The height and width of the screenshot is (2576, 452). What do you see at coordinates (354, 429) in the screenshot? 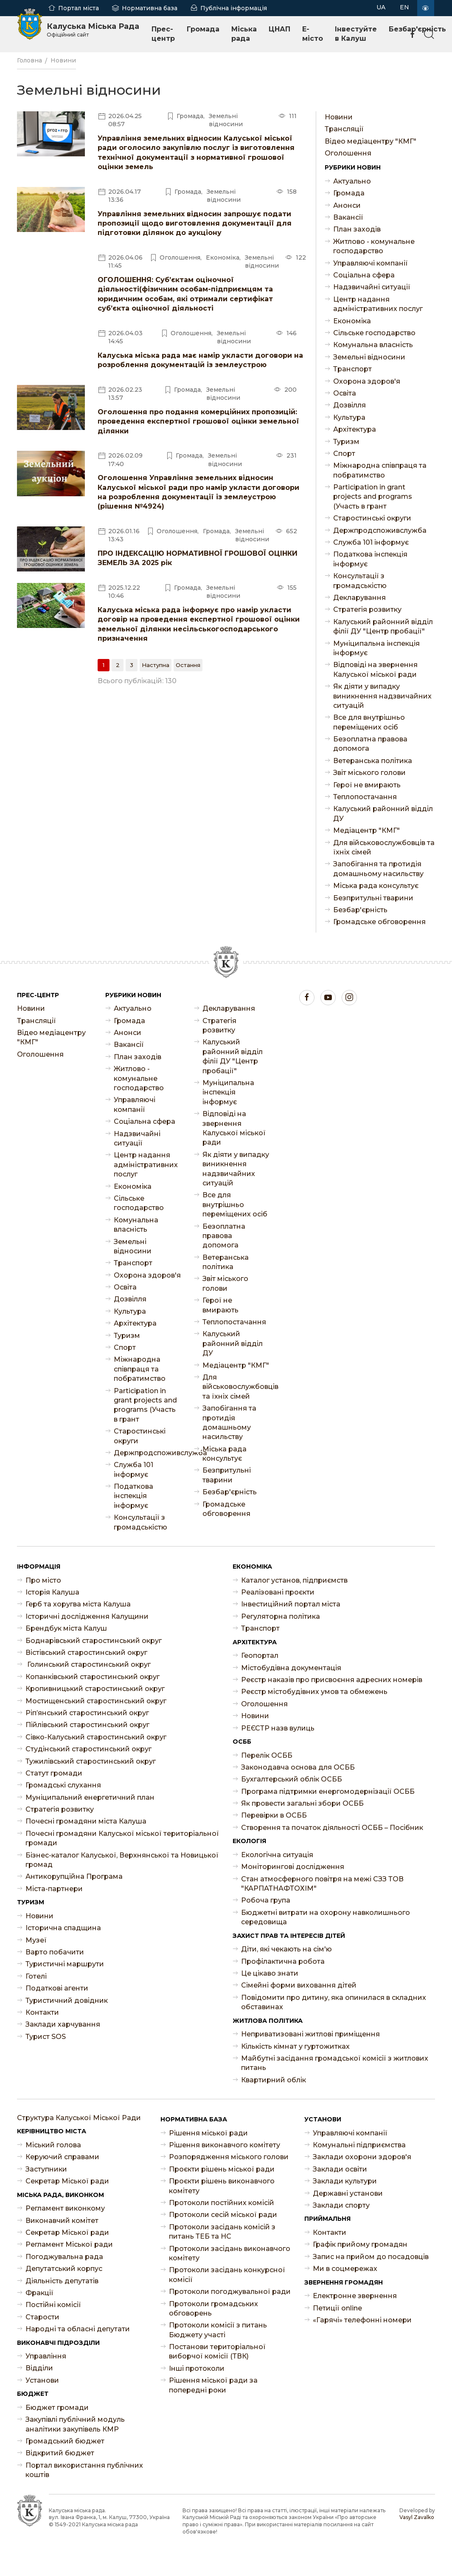
I see `Архітектура` at bounding box center [354, 429].